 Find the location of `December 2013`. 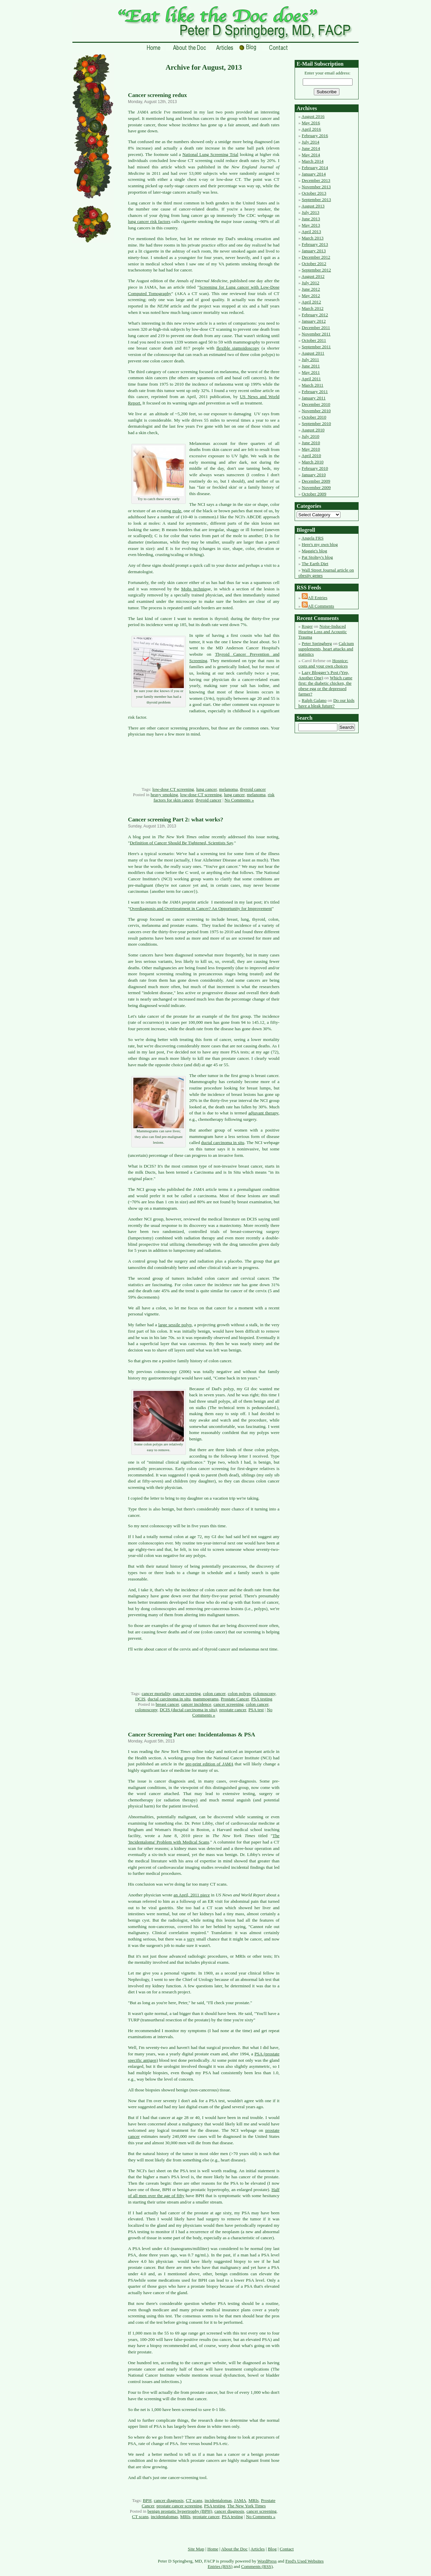

December 2013 is located at coordinates (316, 180).